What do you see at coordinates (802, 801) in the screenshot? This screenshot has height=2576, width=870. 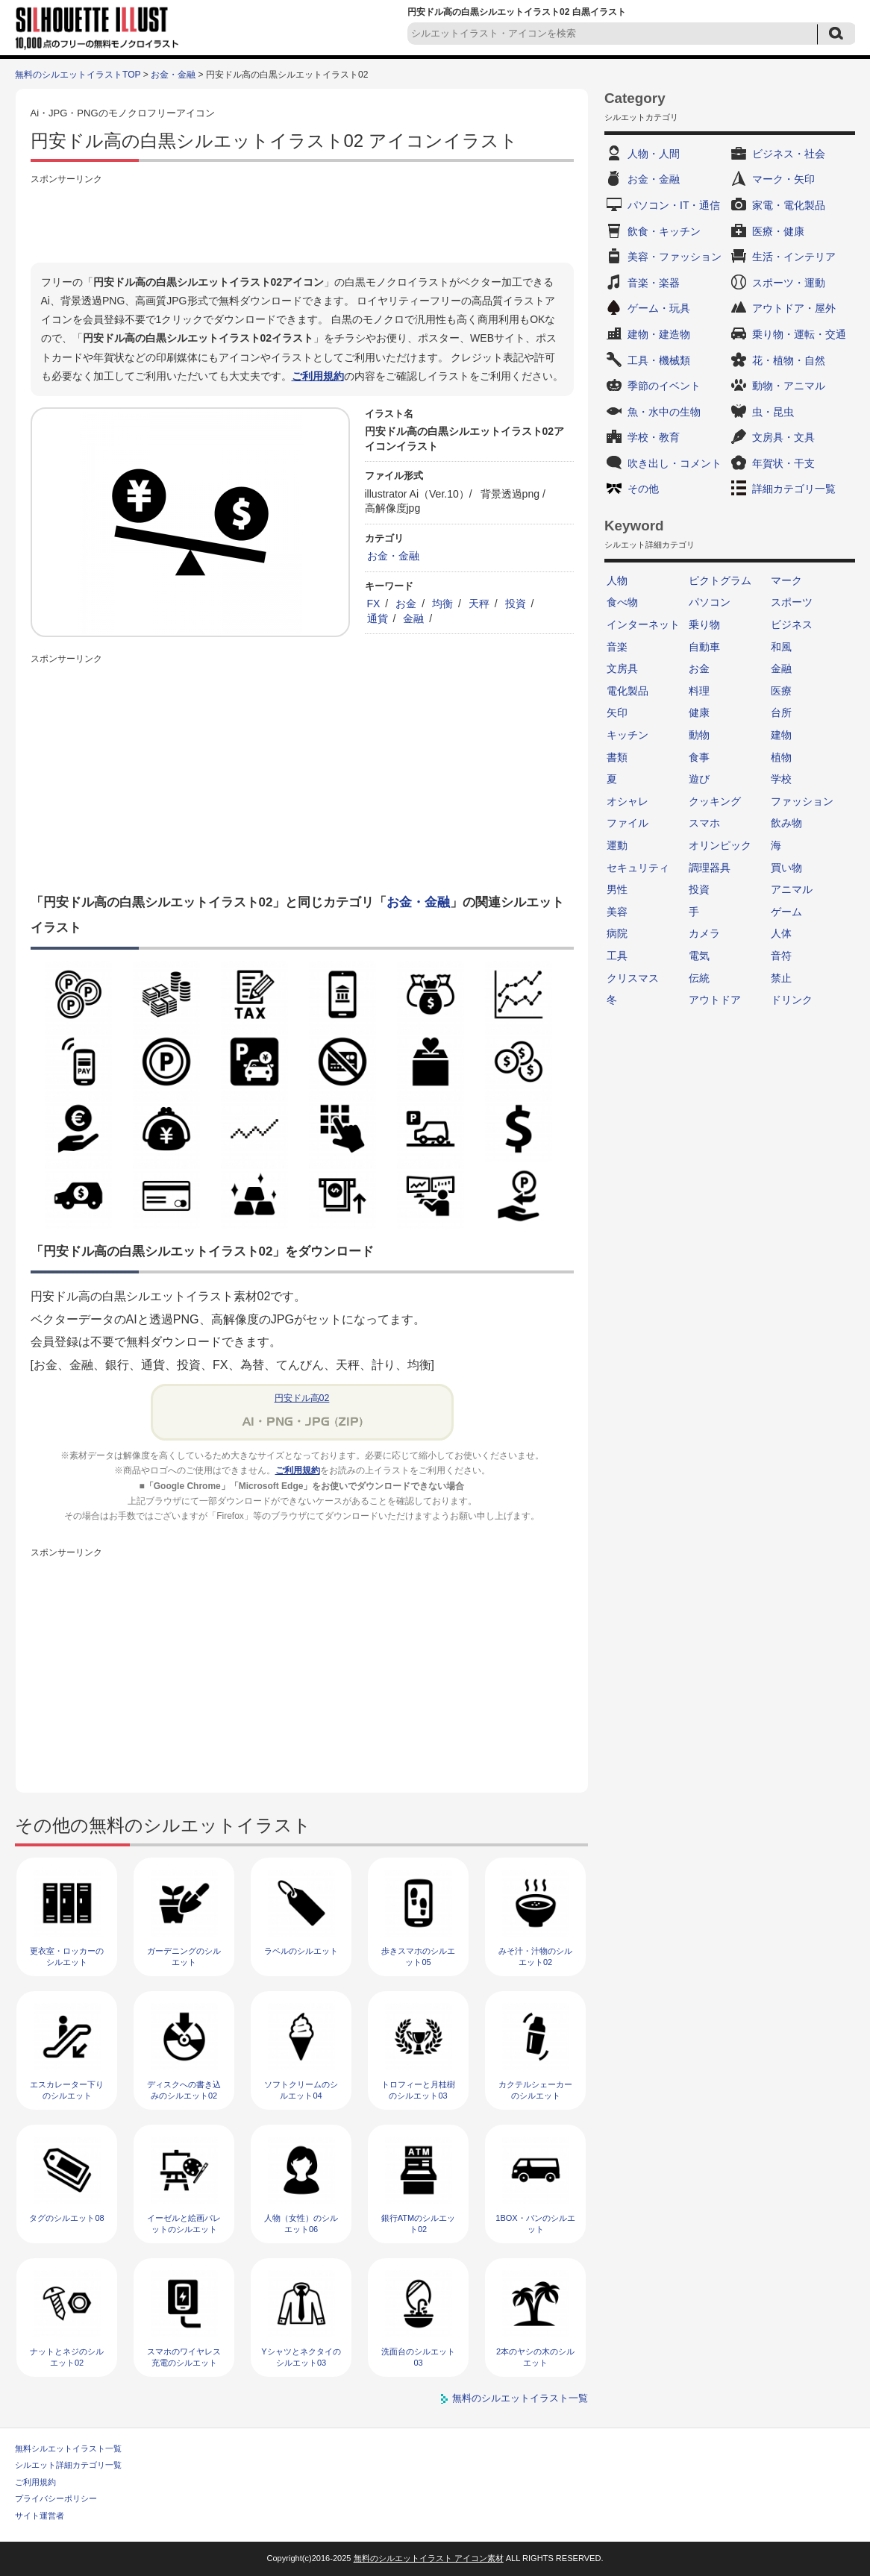 I see `ファッション` at bounding box center [802, 801].